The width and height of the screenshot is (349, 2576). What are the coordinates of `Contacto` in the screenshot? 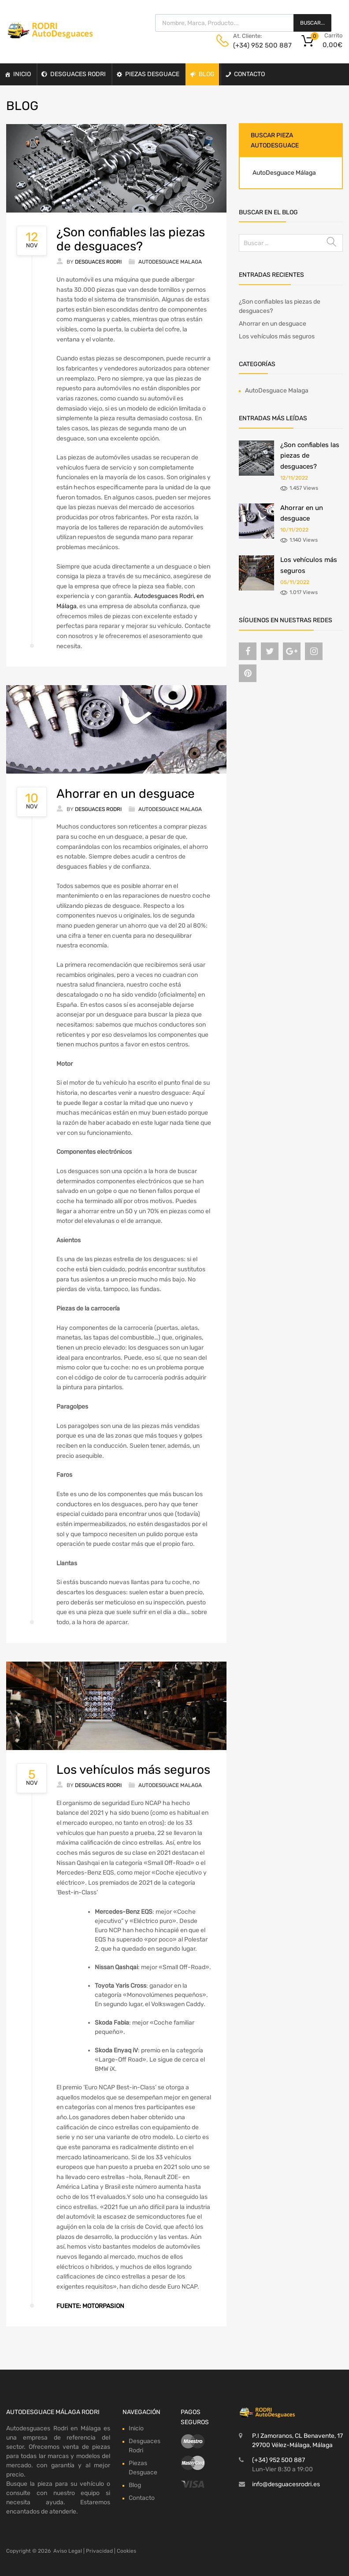 It's located at (249, 74).